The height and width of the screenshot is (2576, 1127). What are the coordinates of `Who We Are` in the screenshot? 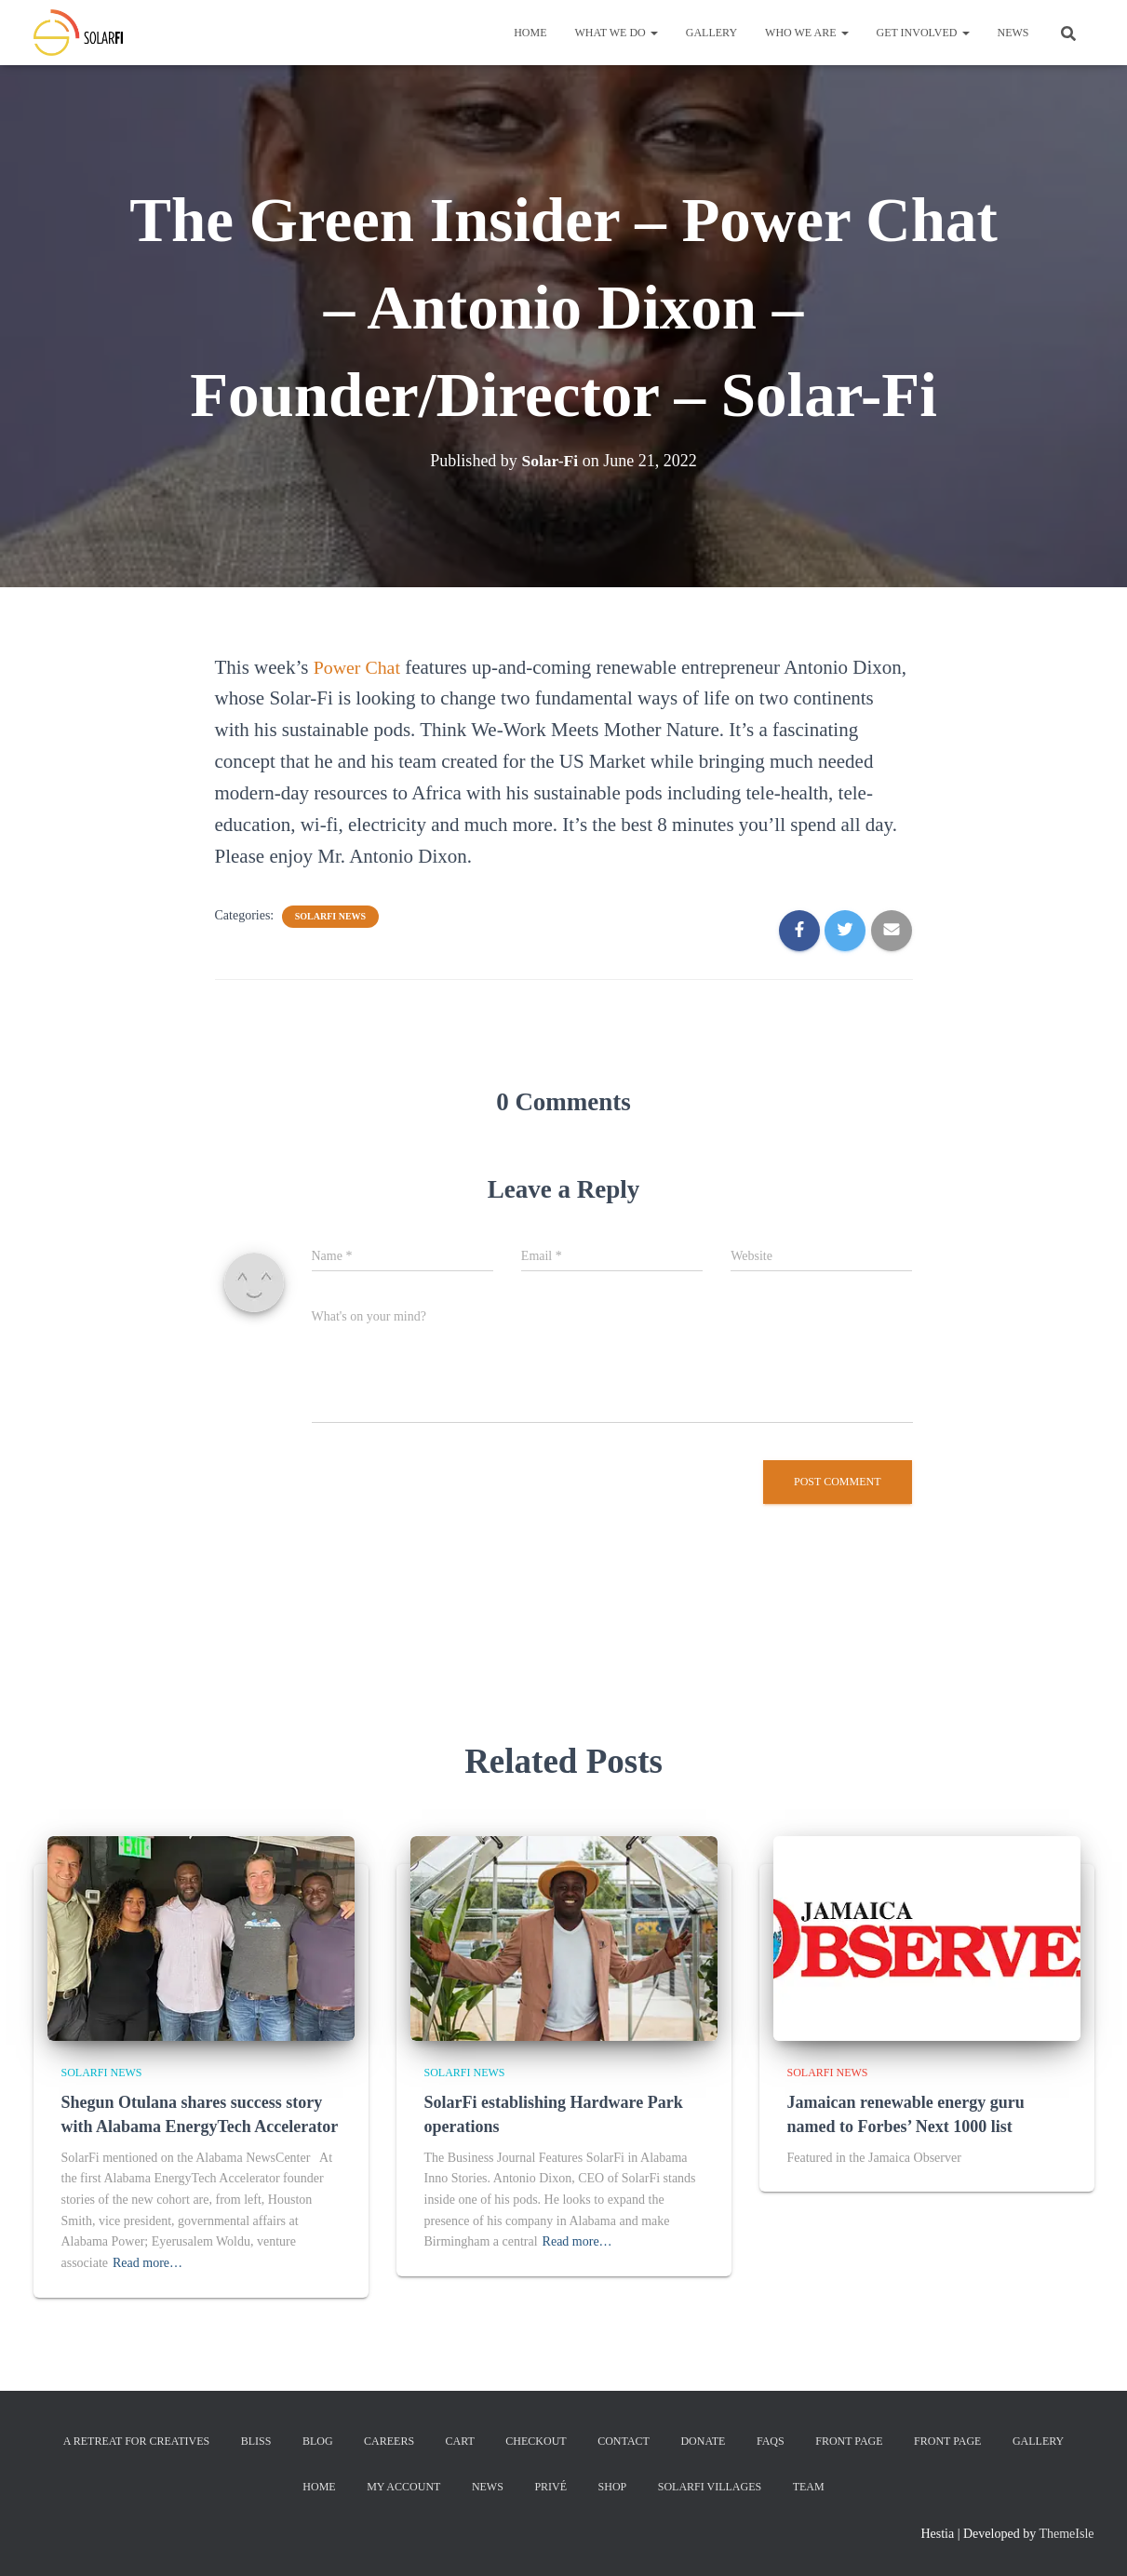 It's located at (806, 32).